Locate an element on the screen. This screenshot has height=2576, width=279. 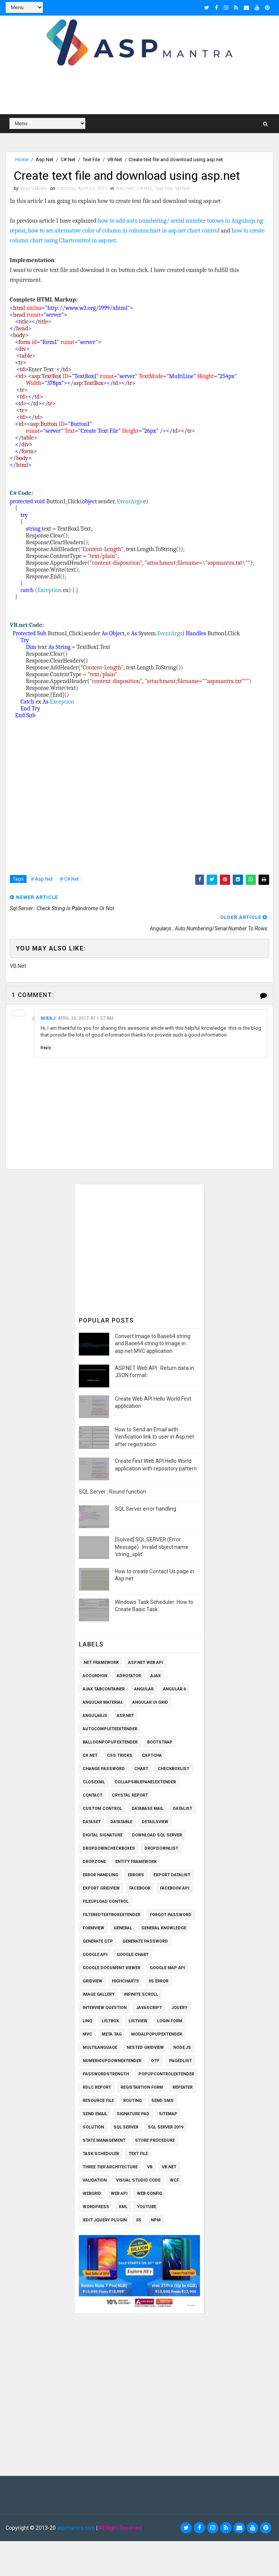
MVC is located at coordinates (87, 2034).